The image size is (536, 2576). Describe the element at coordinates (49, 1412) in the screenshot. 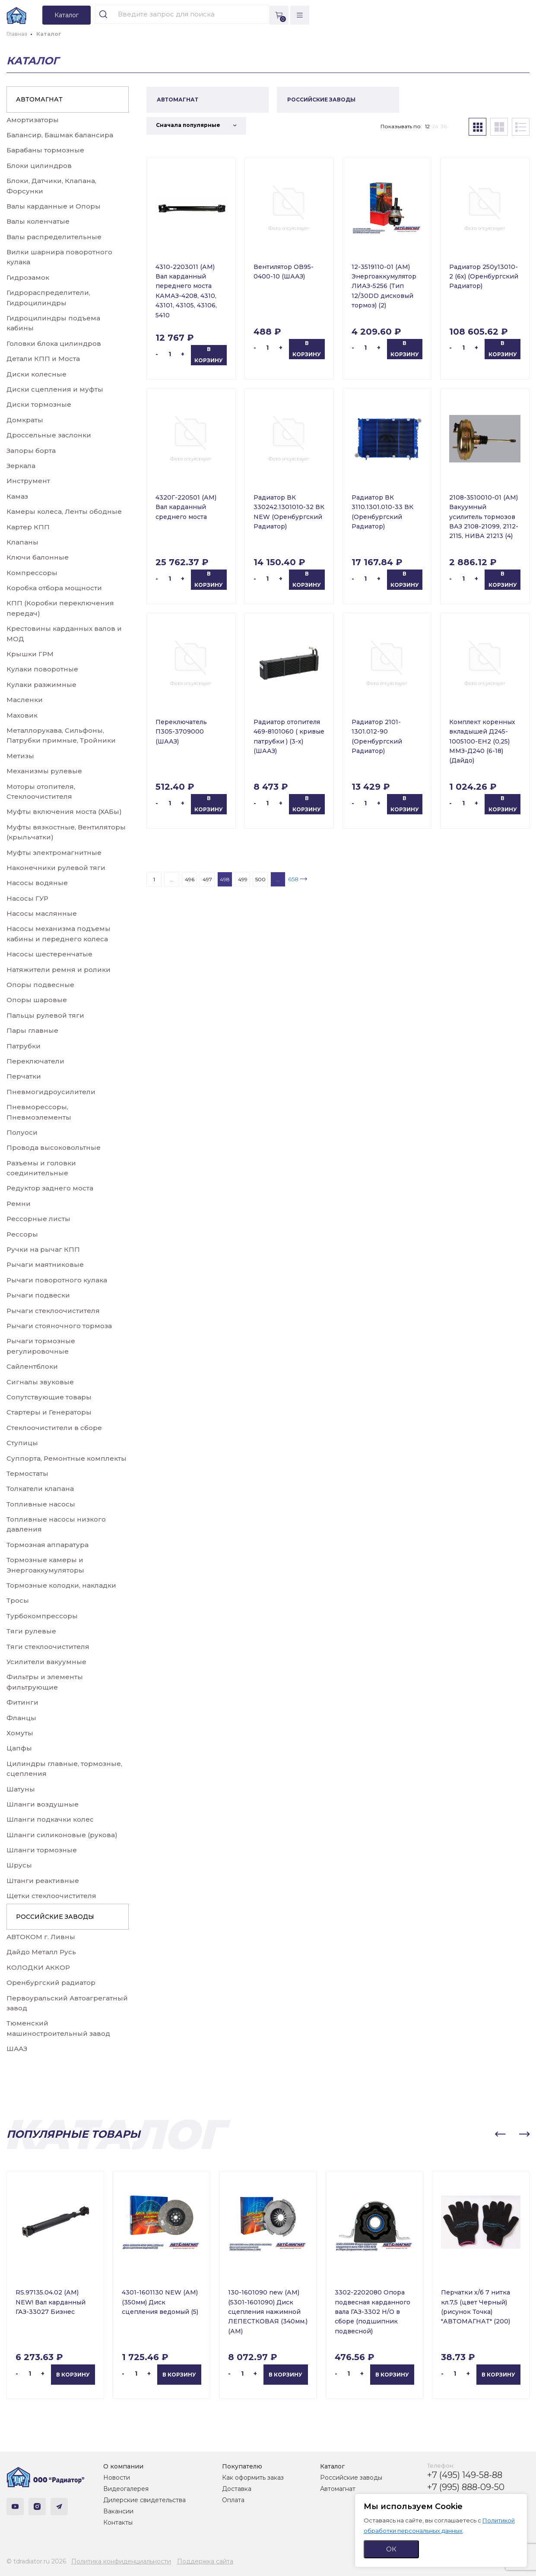

I see `Стартеры и Генераторы` at that location.